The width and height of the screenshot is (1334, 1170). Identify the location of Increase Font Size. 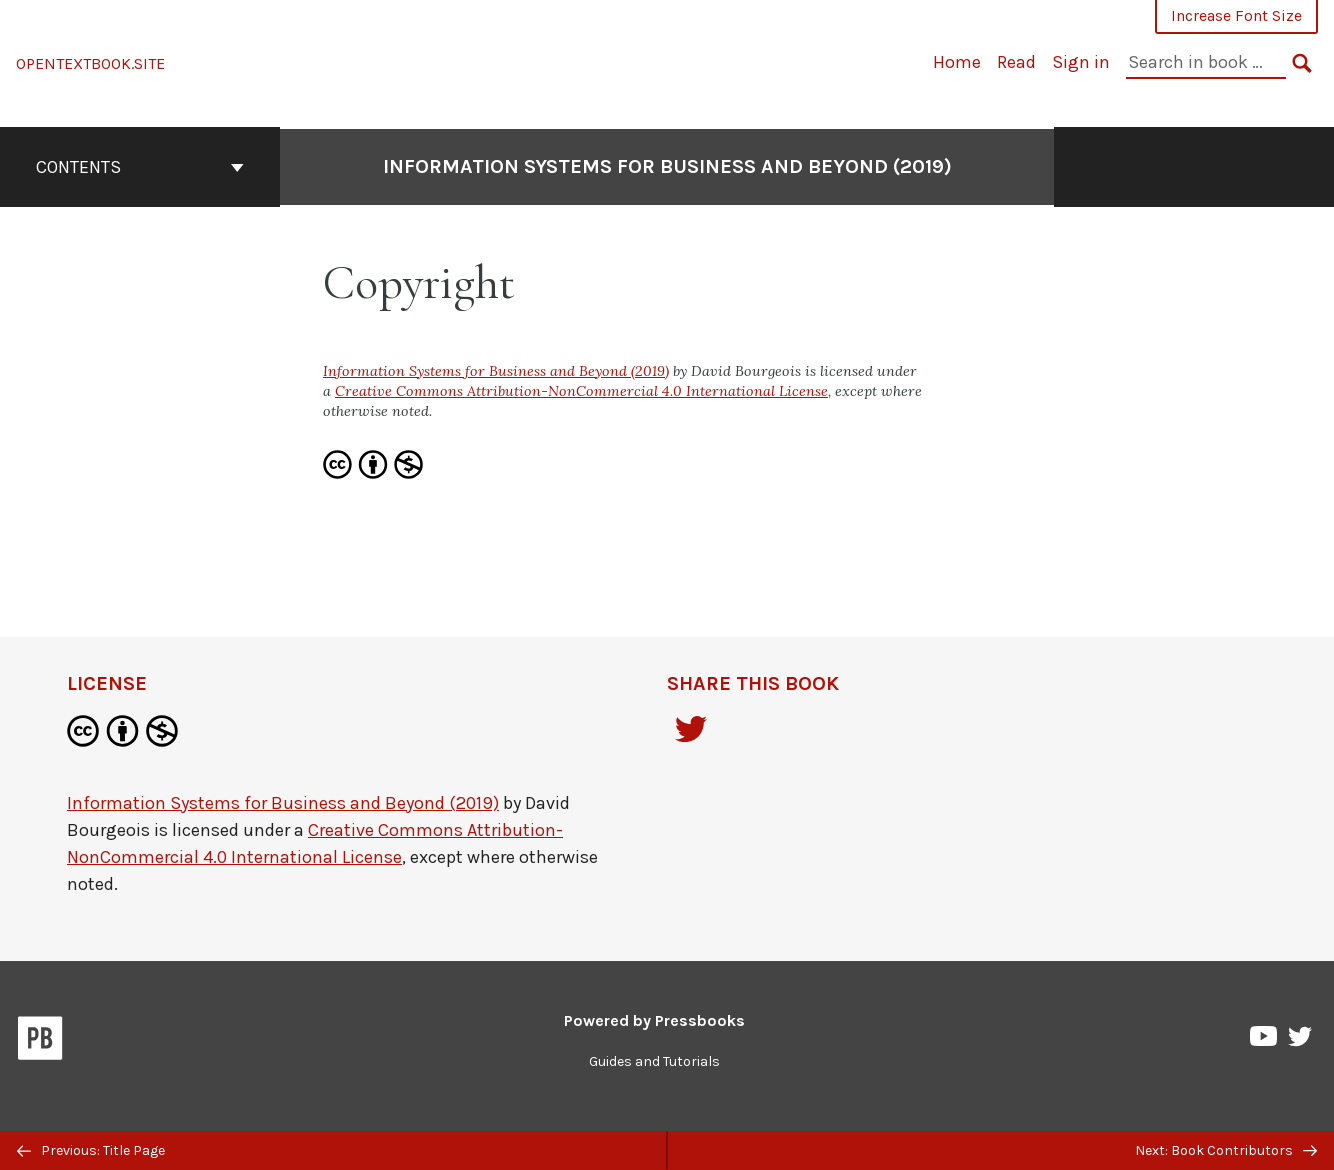
(1236, 15).